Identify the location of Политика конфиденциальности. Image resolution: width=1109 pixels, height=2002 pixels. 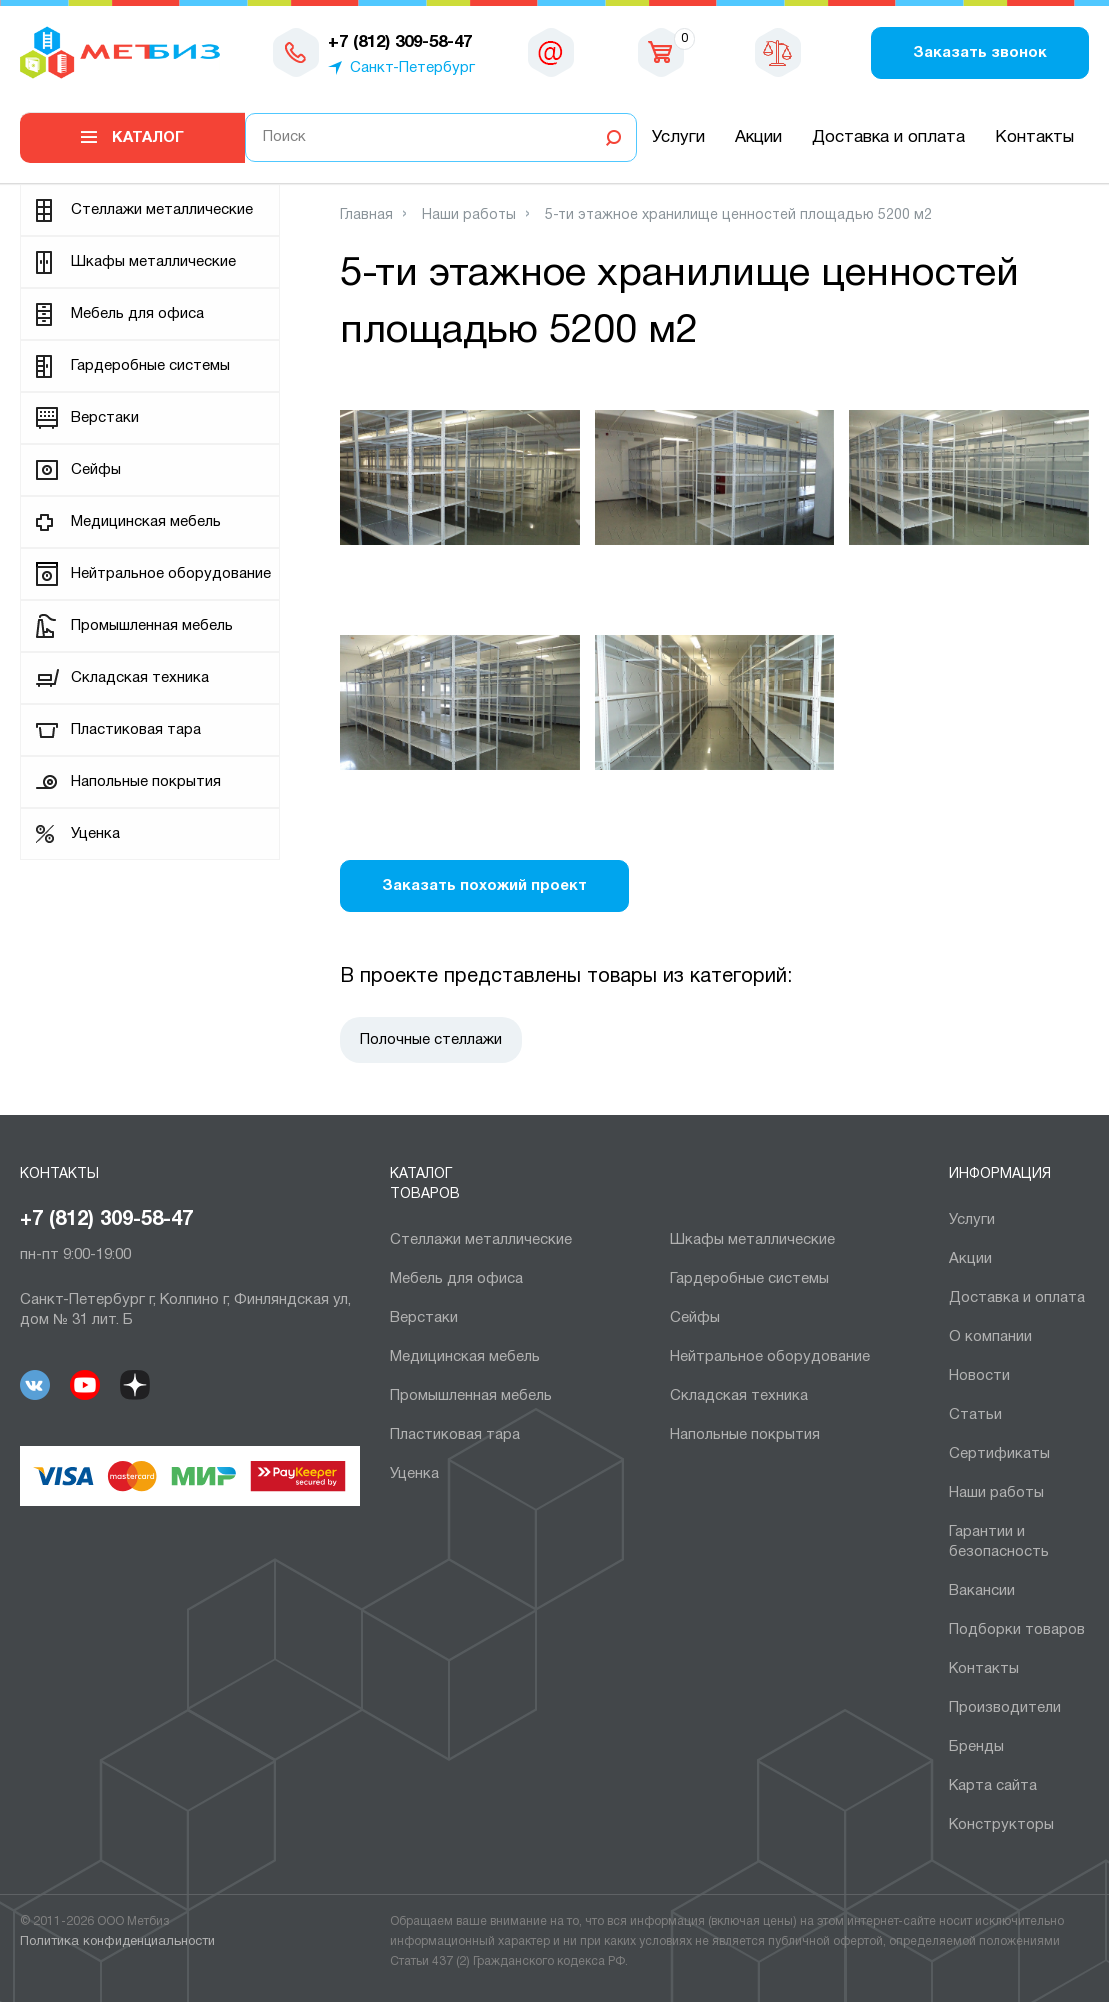
(117, 1942).